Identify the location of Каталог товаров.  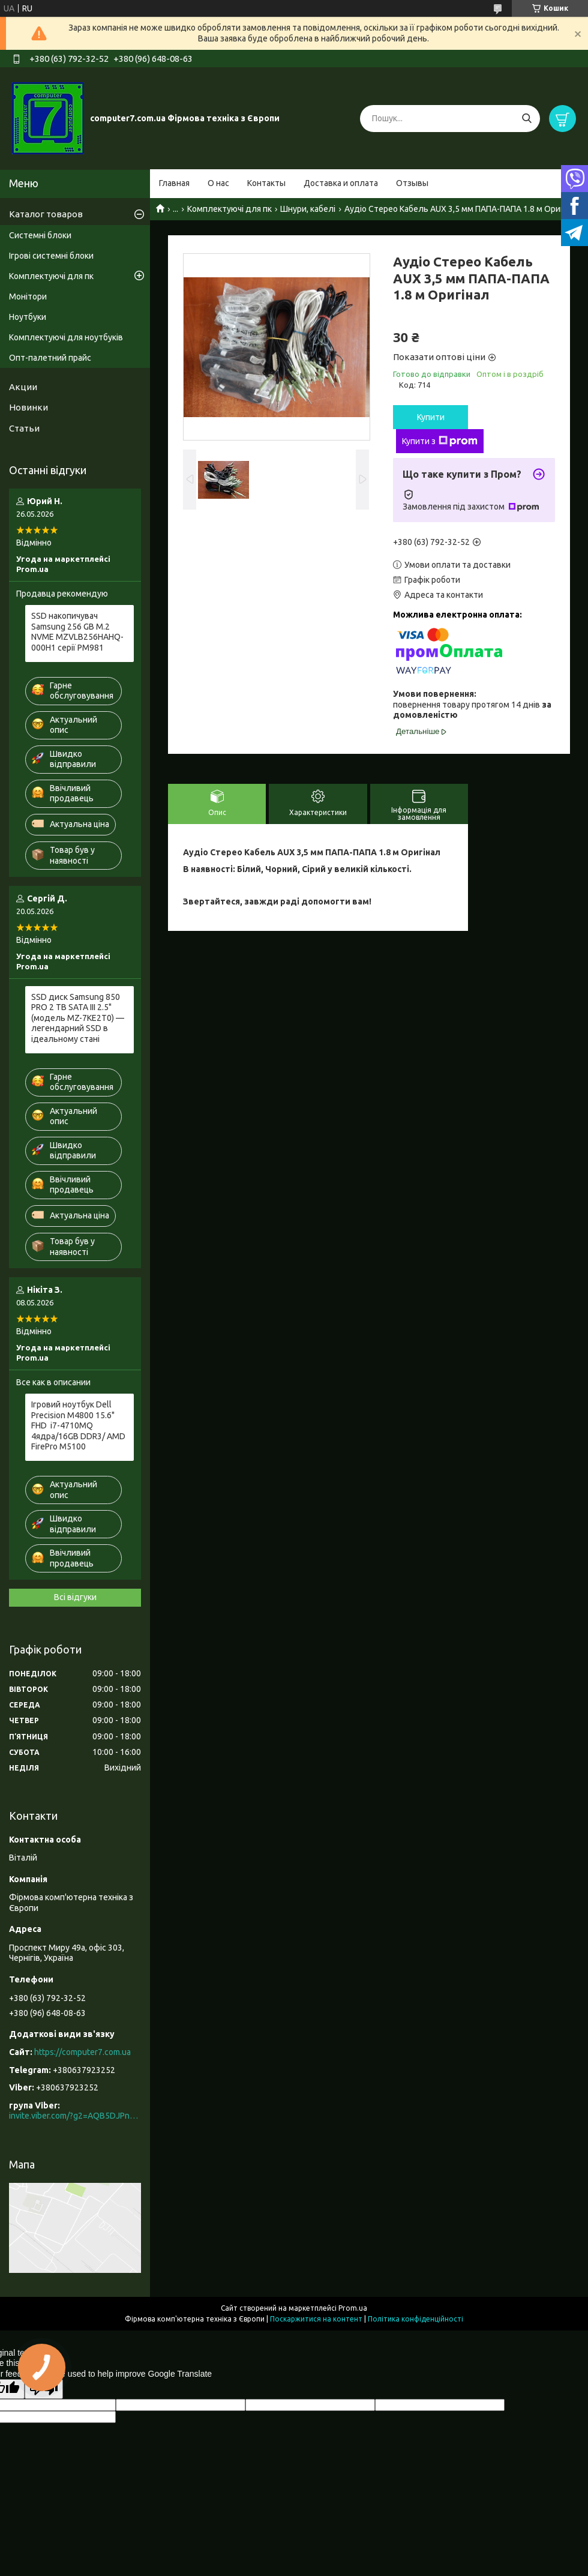
(46, 214).